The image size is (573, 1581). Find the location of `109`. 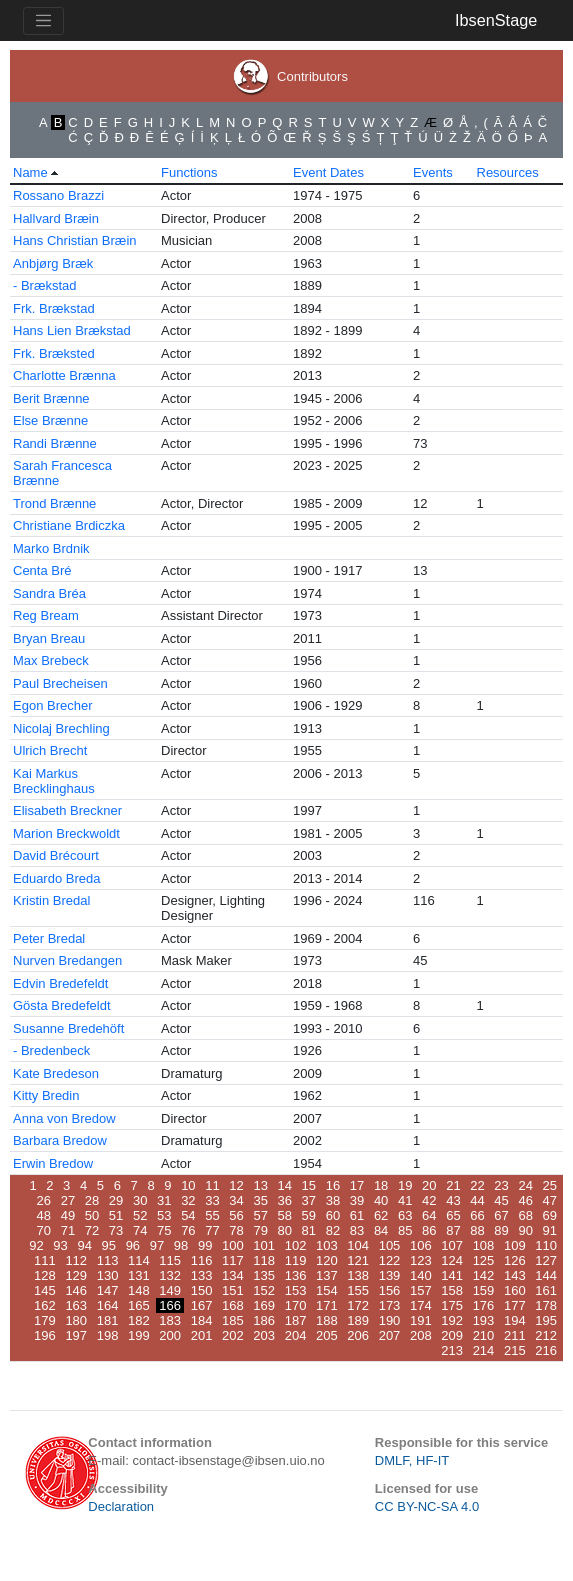

109 is located at coordinates (515, 1245).